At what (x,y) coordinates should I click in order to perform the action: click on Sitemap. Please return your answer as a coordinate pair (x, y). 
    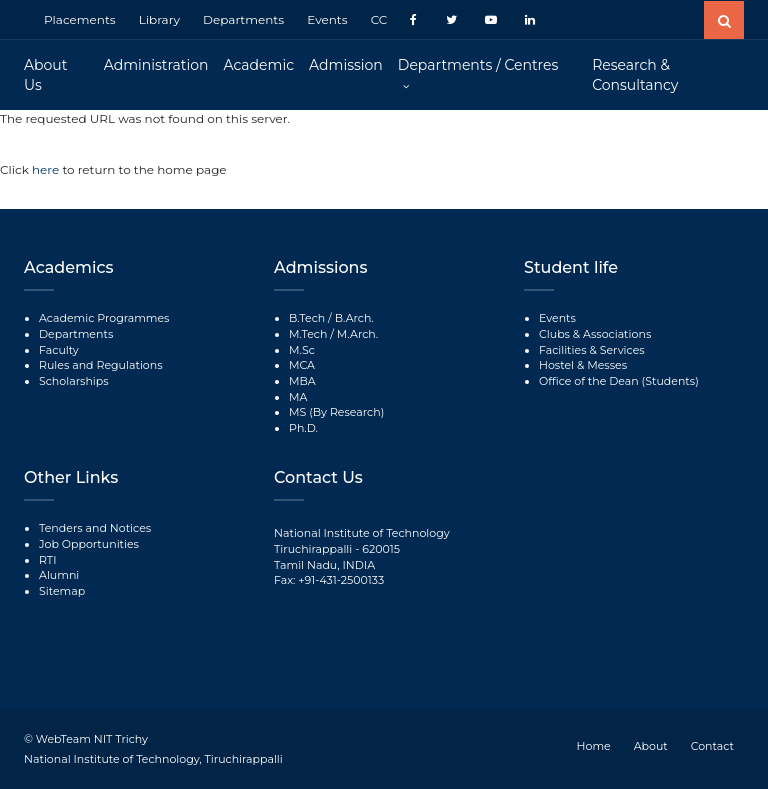
    Looking at the image, I should click on (62, 591).